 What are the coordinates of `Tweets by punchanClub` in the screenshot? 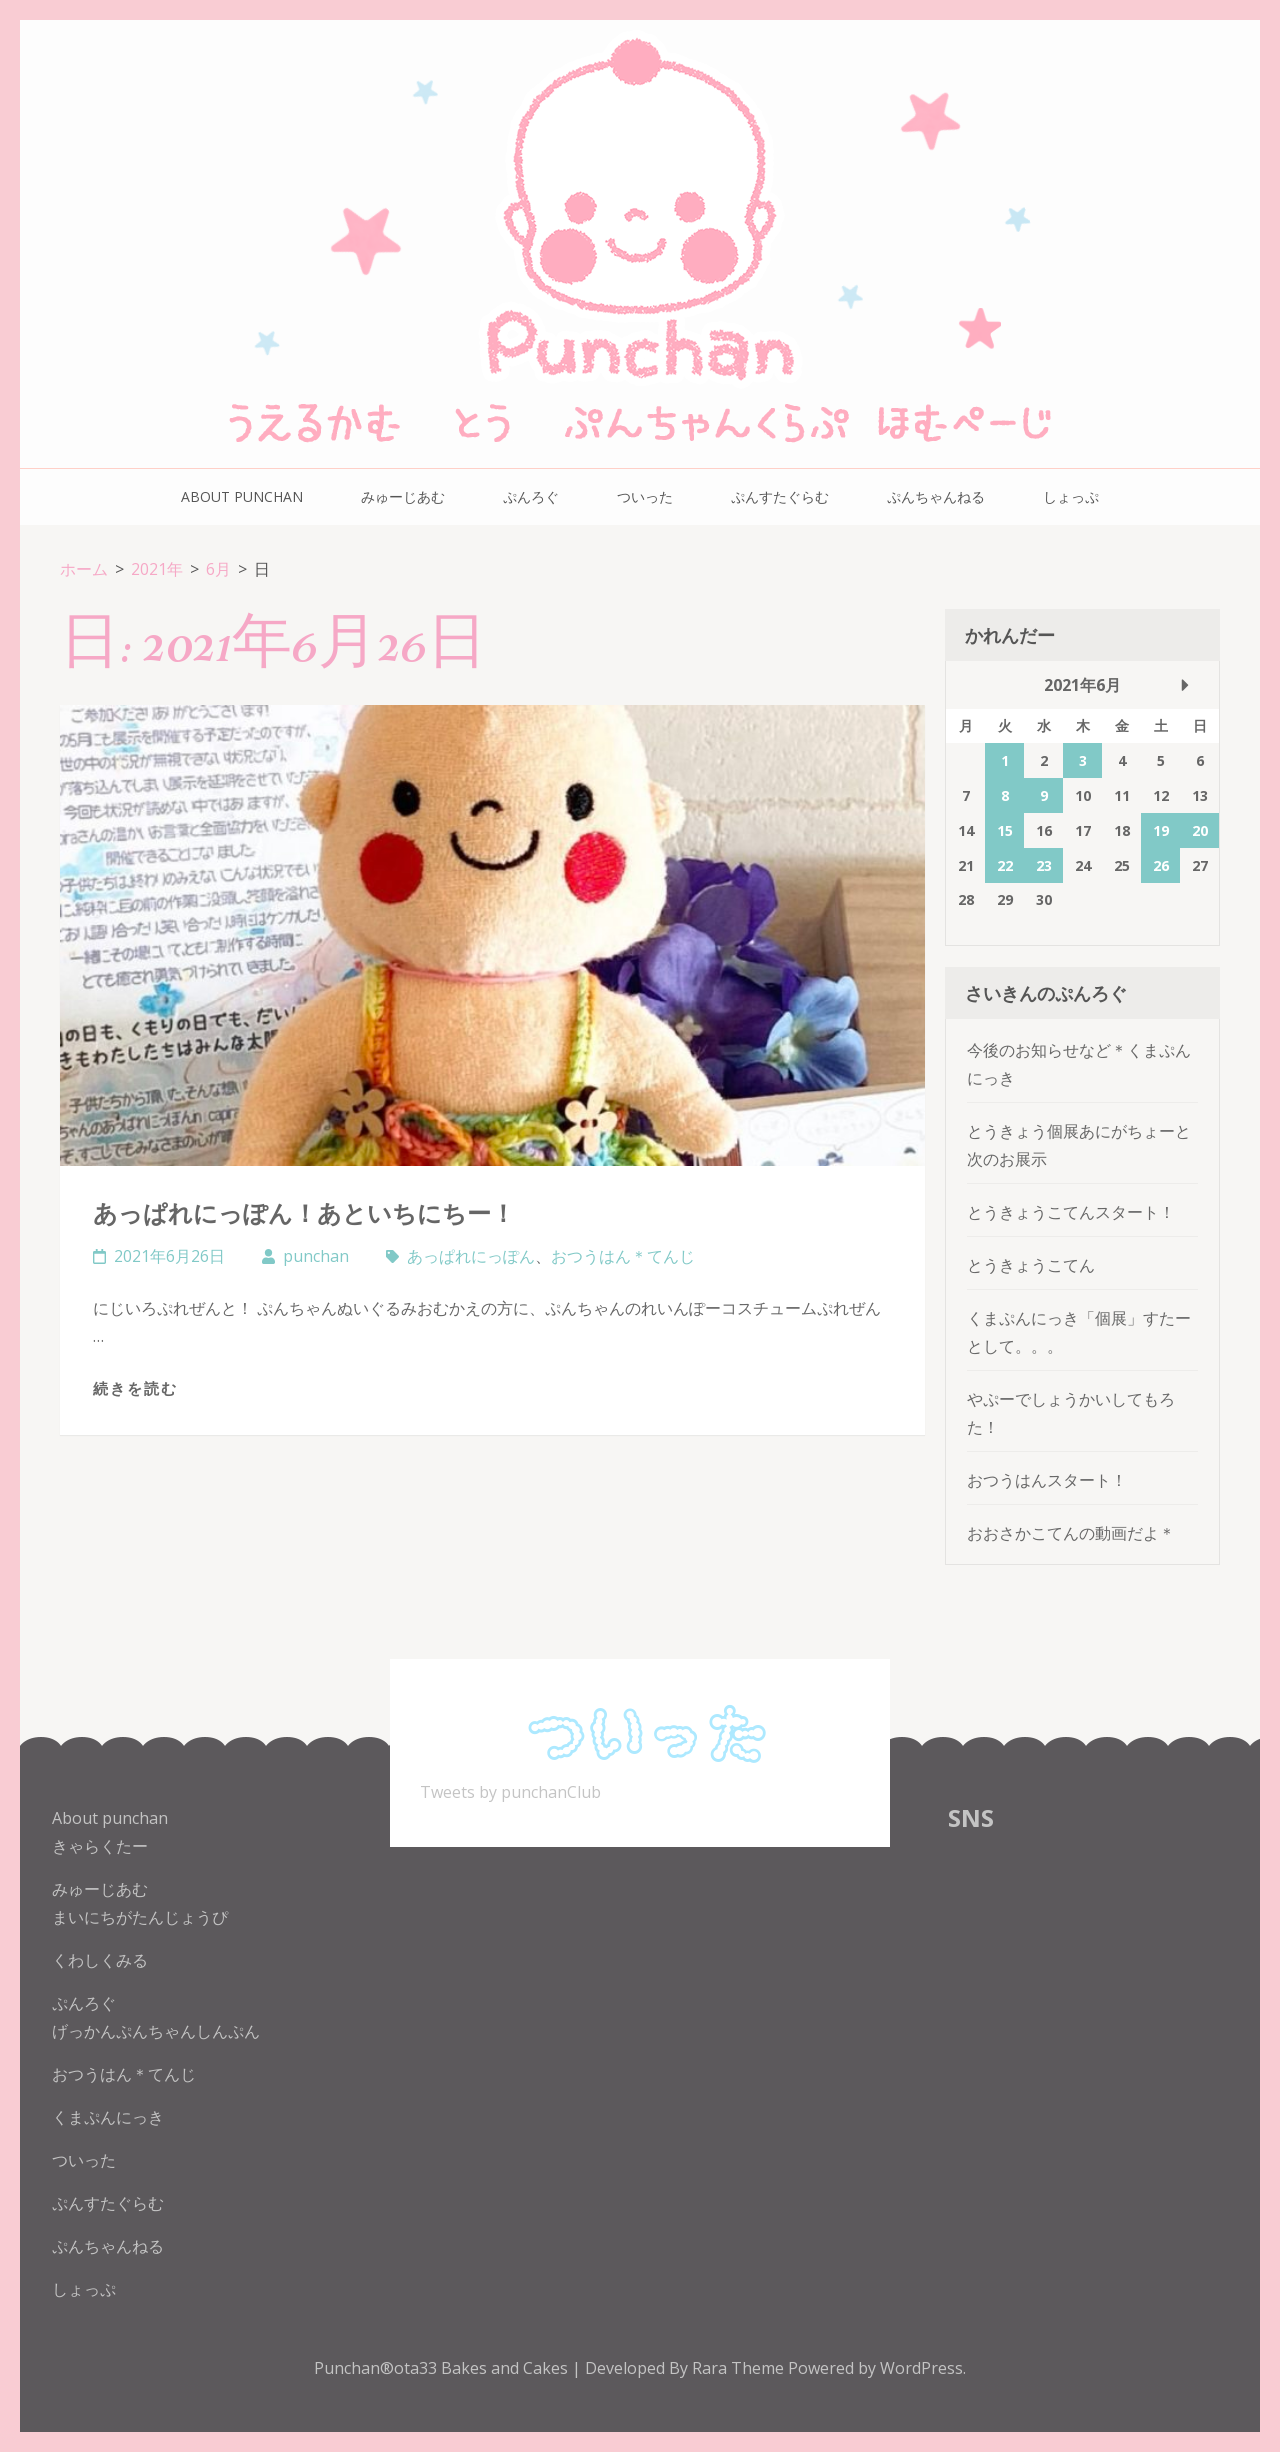 It's located at (510, 1792).